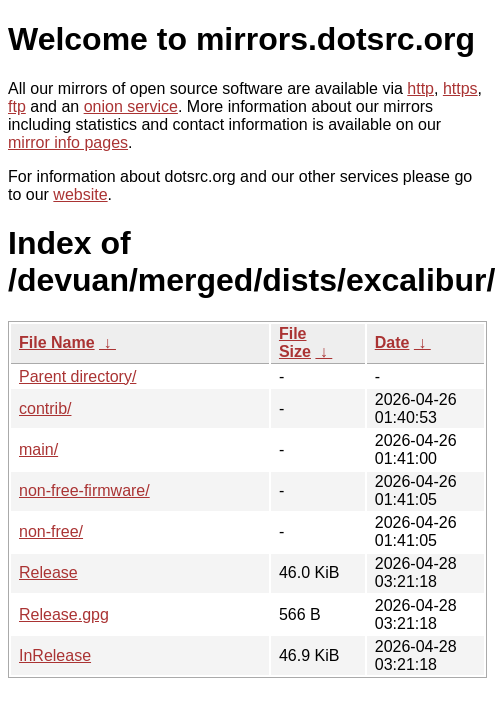 The height and width of the screenshot is (723, 495). What do you see at coordinates (48, 572) in the screenshot?
I see `Release` at bounding box center [48, 572].